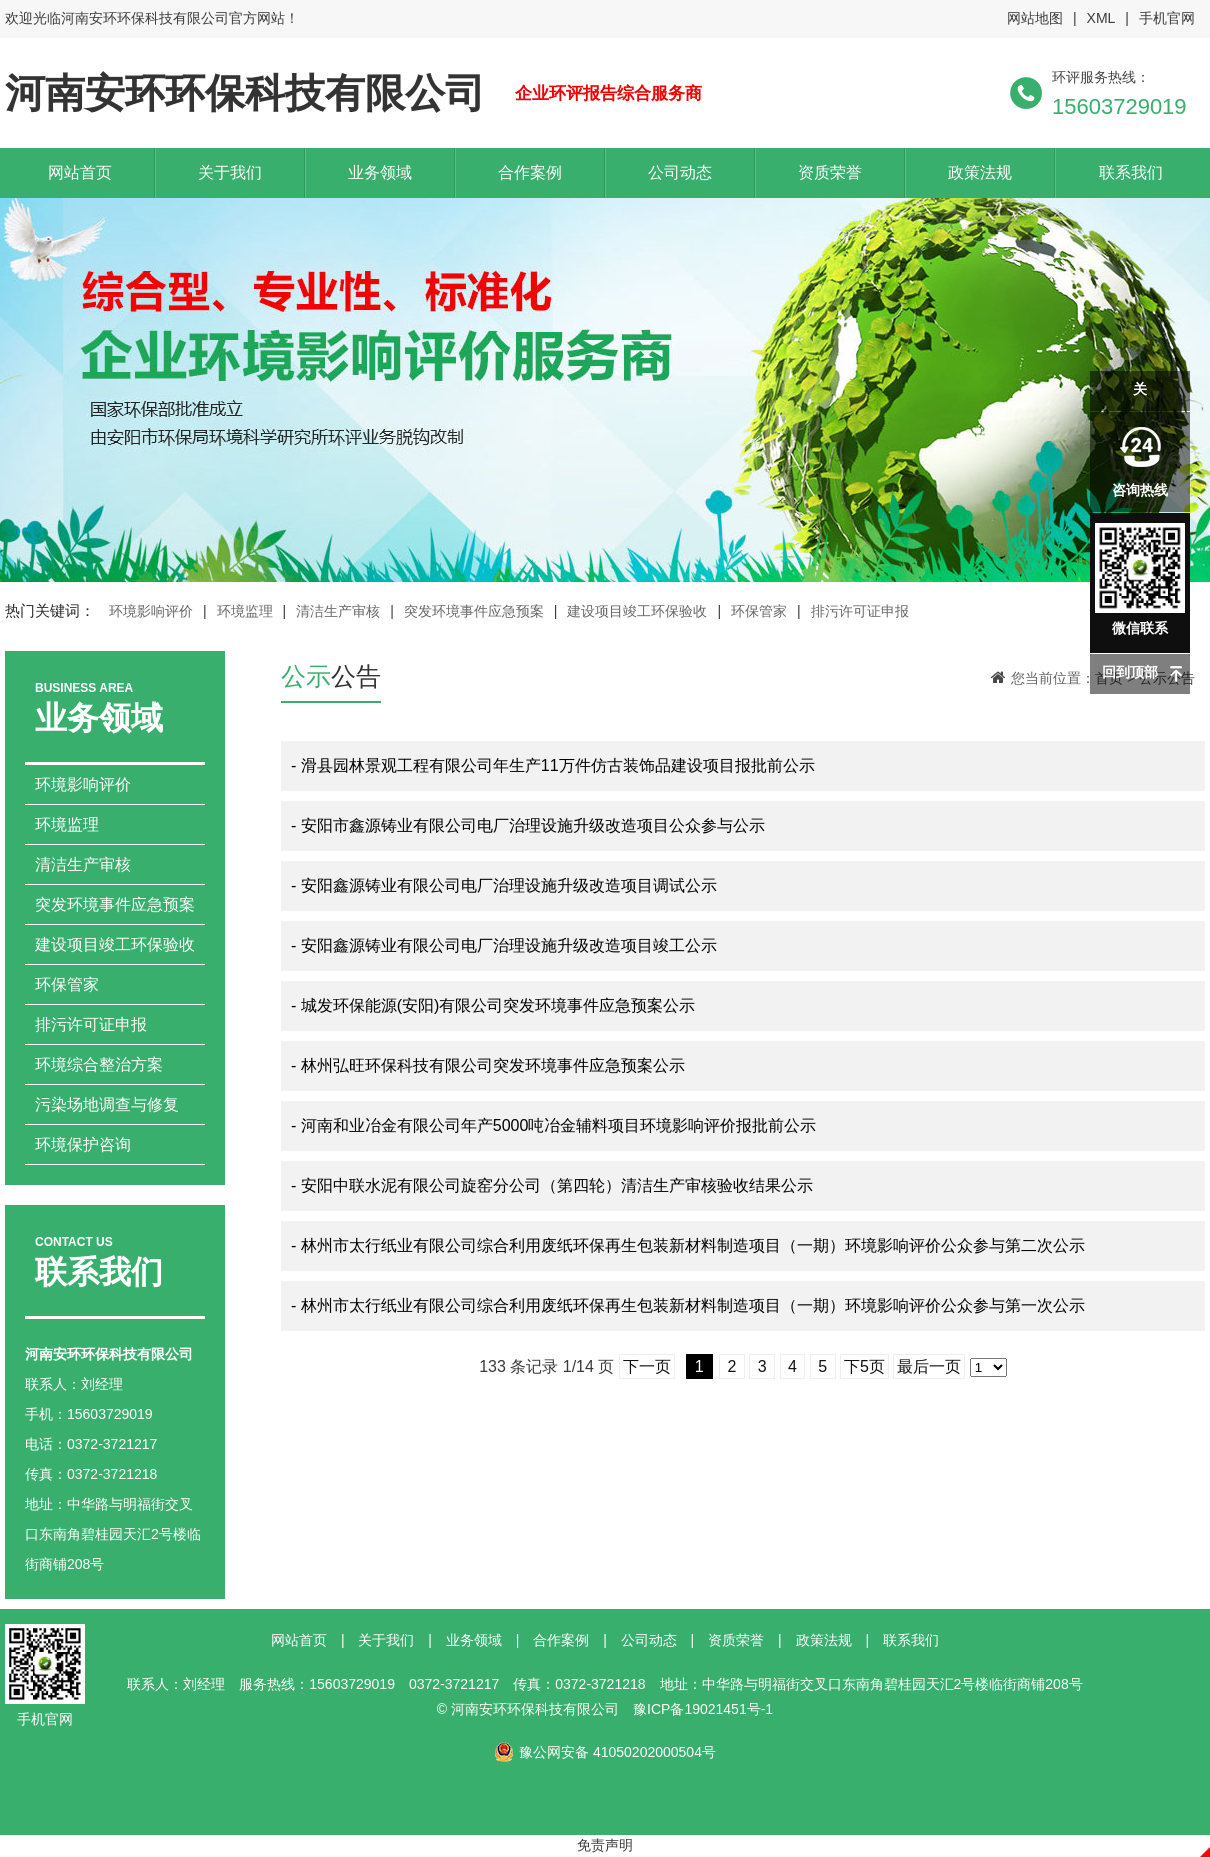 The image size is (1210, 1857). What do you see at coordinates (680, 172) in the screenshot?
I see `公司动态` at bounding box center [680, 172].